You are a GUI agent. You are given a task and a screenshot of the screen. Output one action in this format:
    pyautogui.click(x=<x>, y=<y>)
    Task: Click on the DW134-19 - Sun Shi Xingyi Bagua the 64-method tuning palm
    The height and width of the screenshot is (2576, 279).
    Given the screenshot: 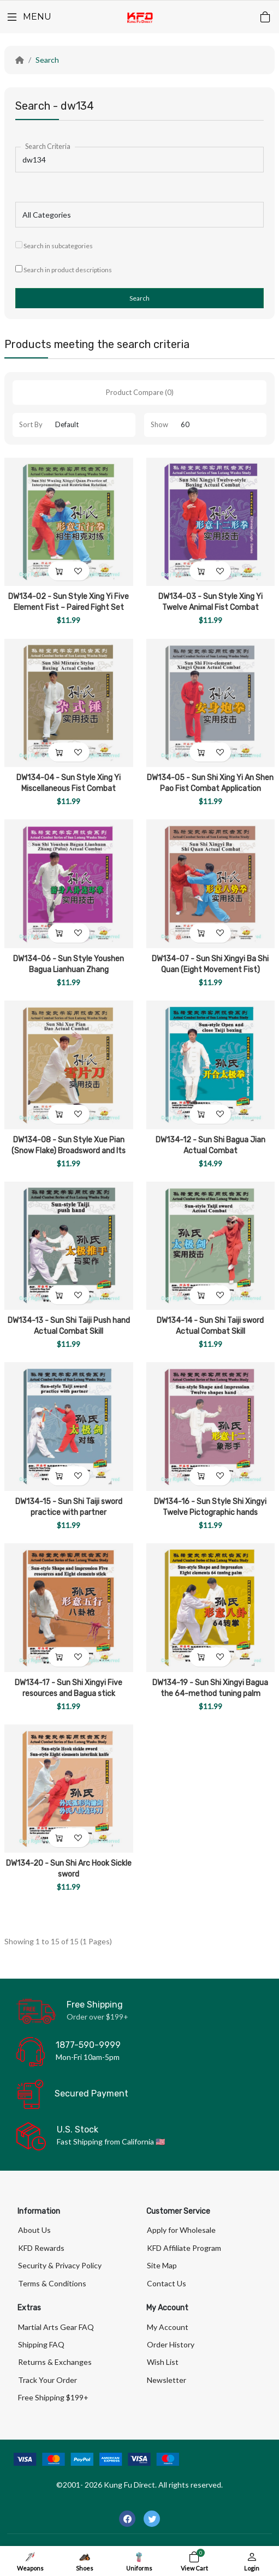 What is the action you would take?
    pyautogui.click(x=210, y=1688)
    